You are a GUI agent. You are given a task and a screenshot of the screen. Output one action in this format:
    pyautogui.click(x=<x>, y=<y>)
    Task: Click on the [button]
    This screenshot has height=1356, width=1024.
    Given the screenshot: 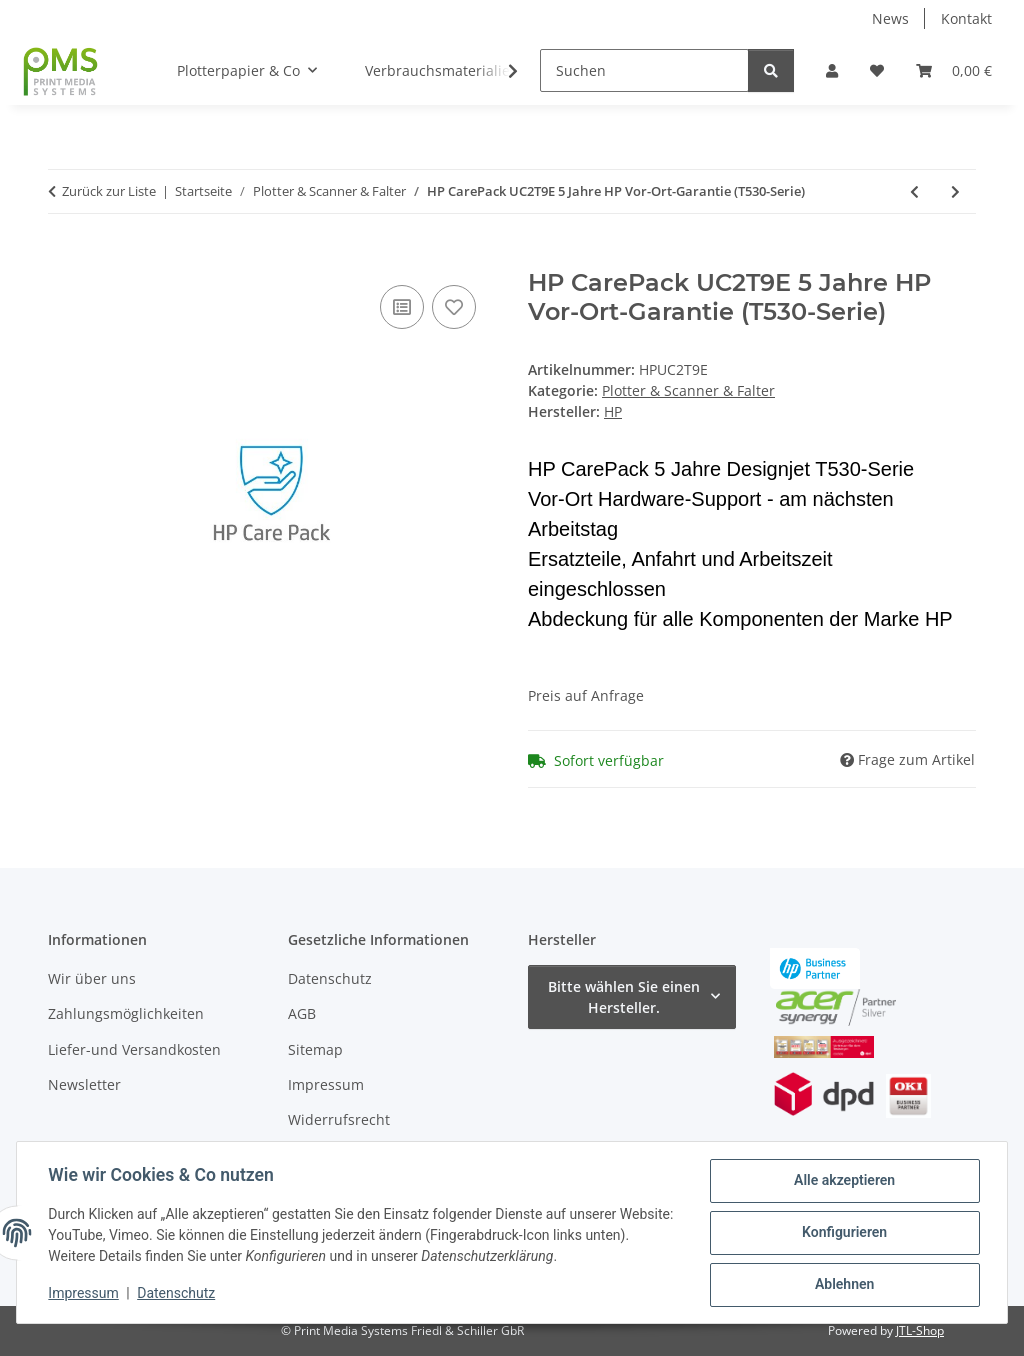 What is the action you would take?
    pyautogui.click(x=832, y=70)
    